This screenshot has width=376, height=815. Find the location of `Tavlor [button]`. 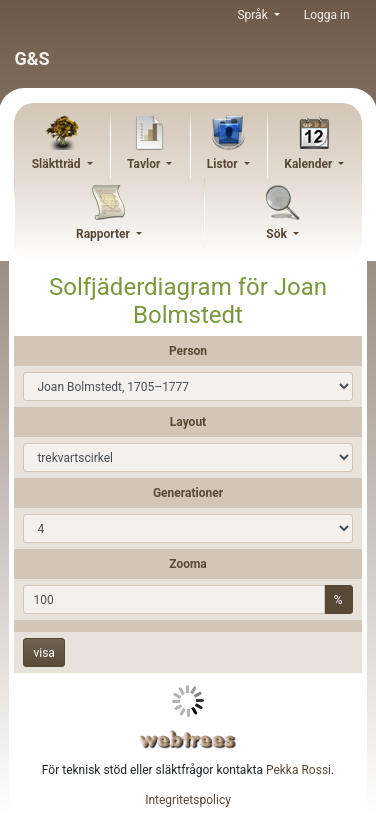

Tavlor [button] is located at coordinates (145, 164).